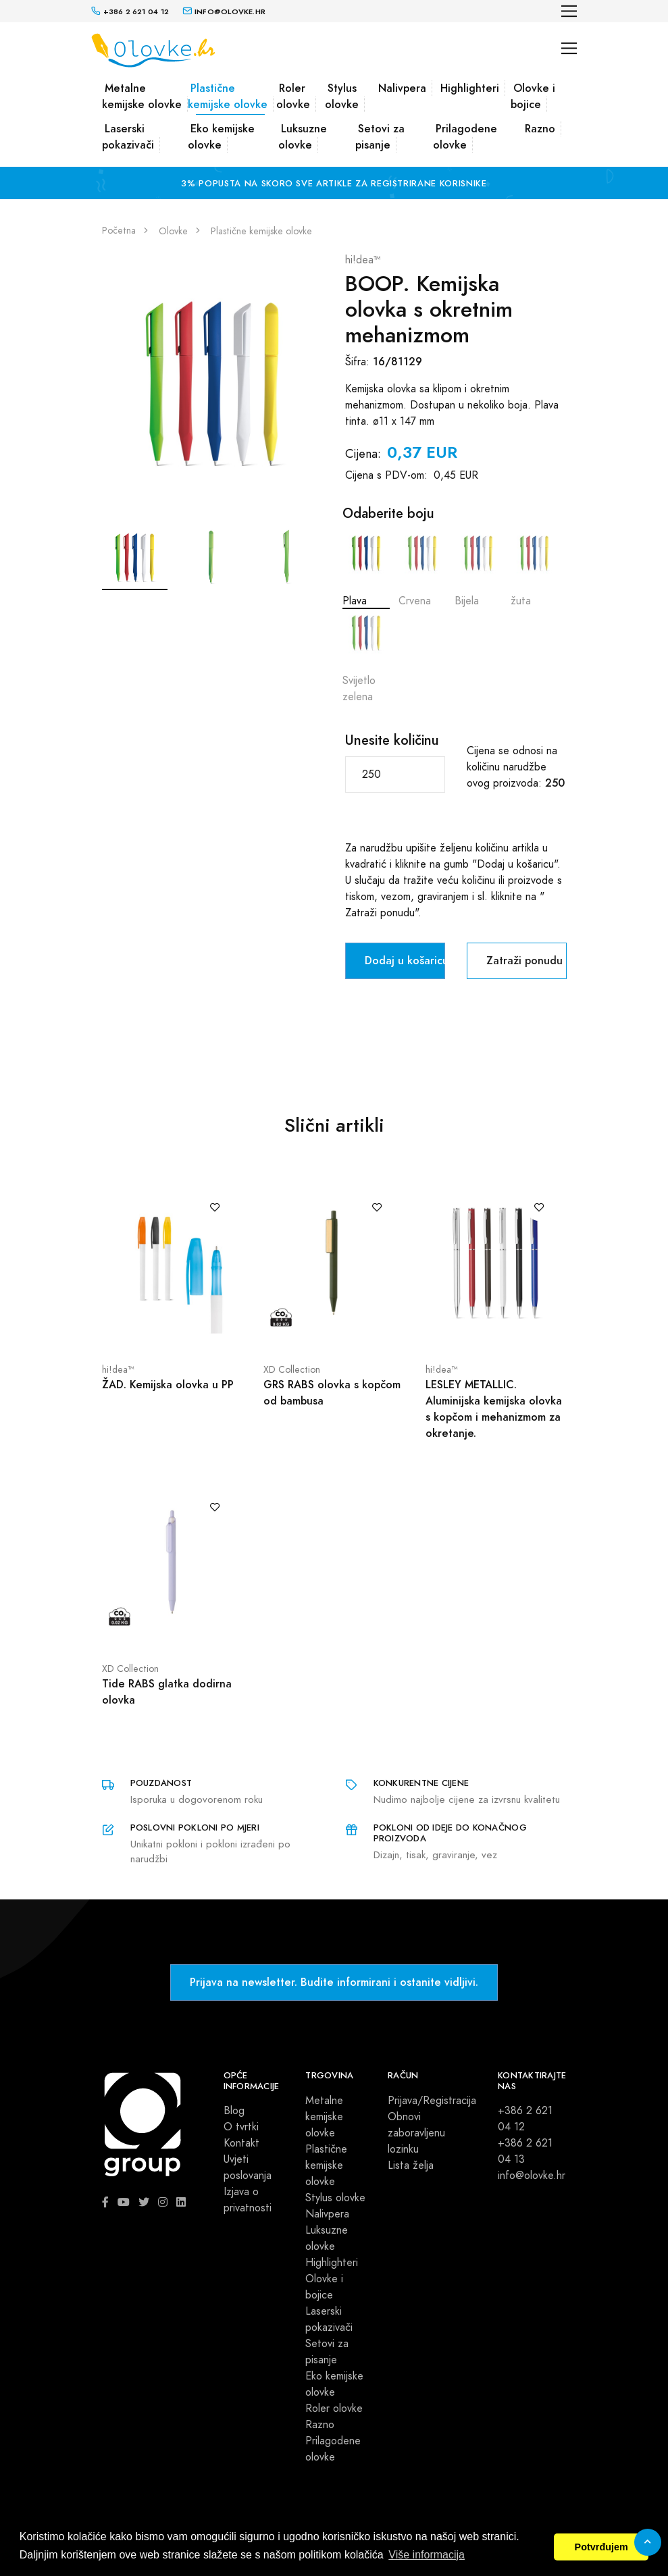 The image size is (668, 2576). What do you see at coordinates (411, 2165) in the screenshot?
I see `Lista želja` at bounding box center [411, 2165].